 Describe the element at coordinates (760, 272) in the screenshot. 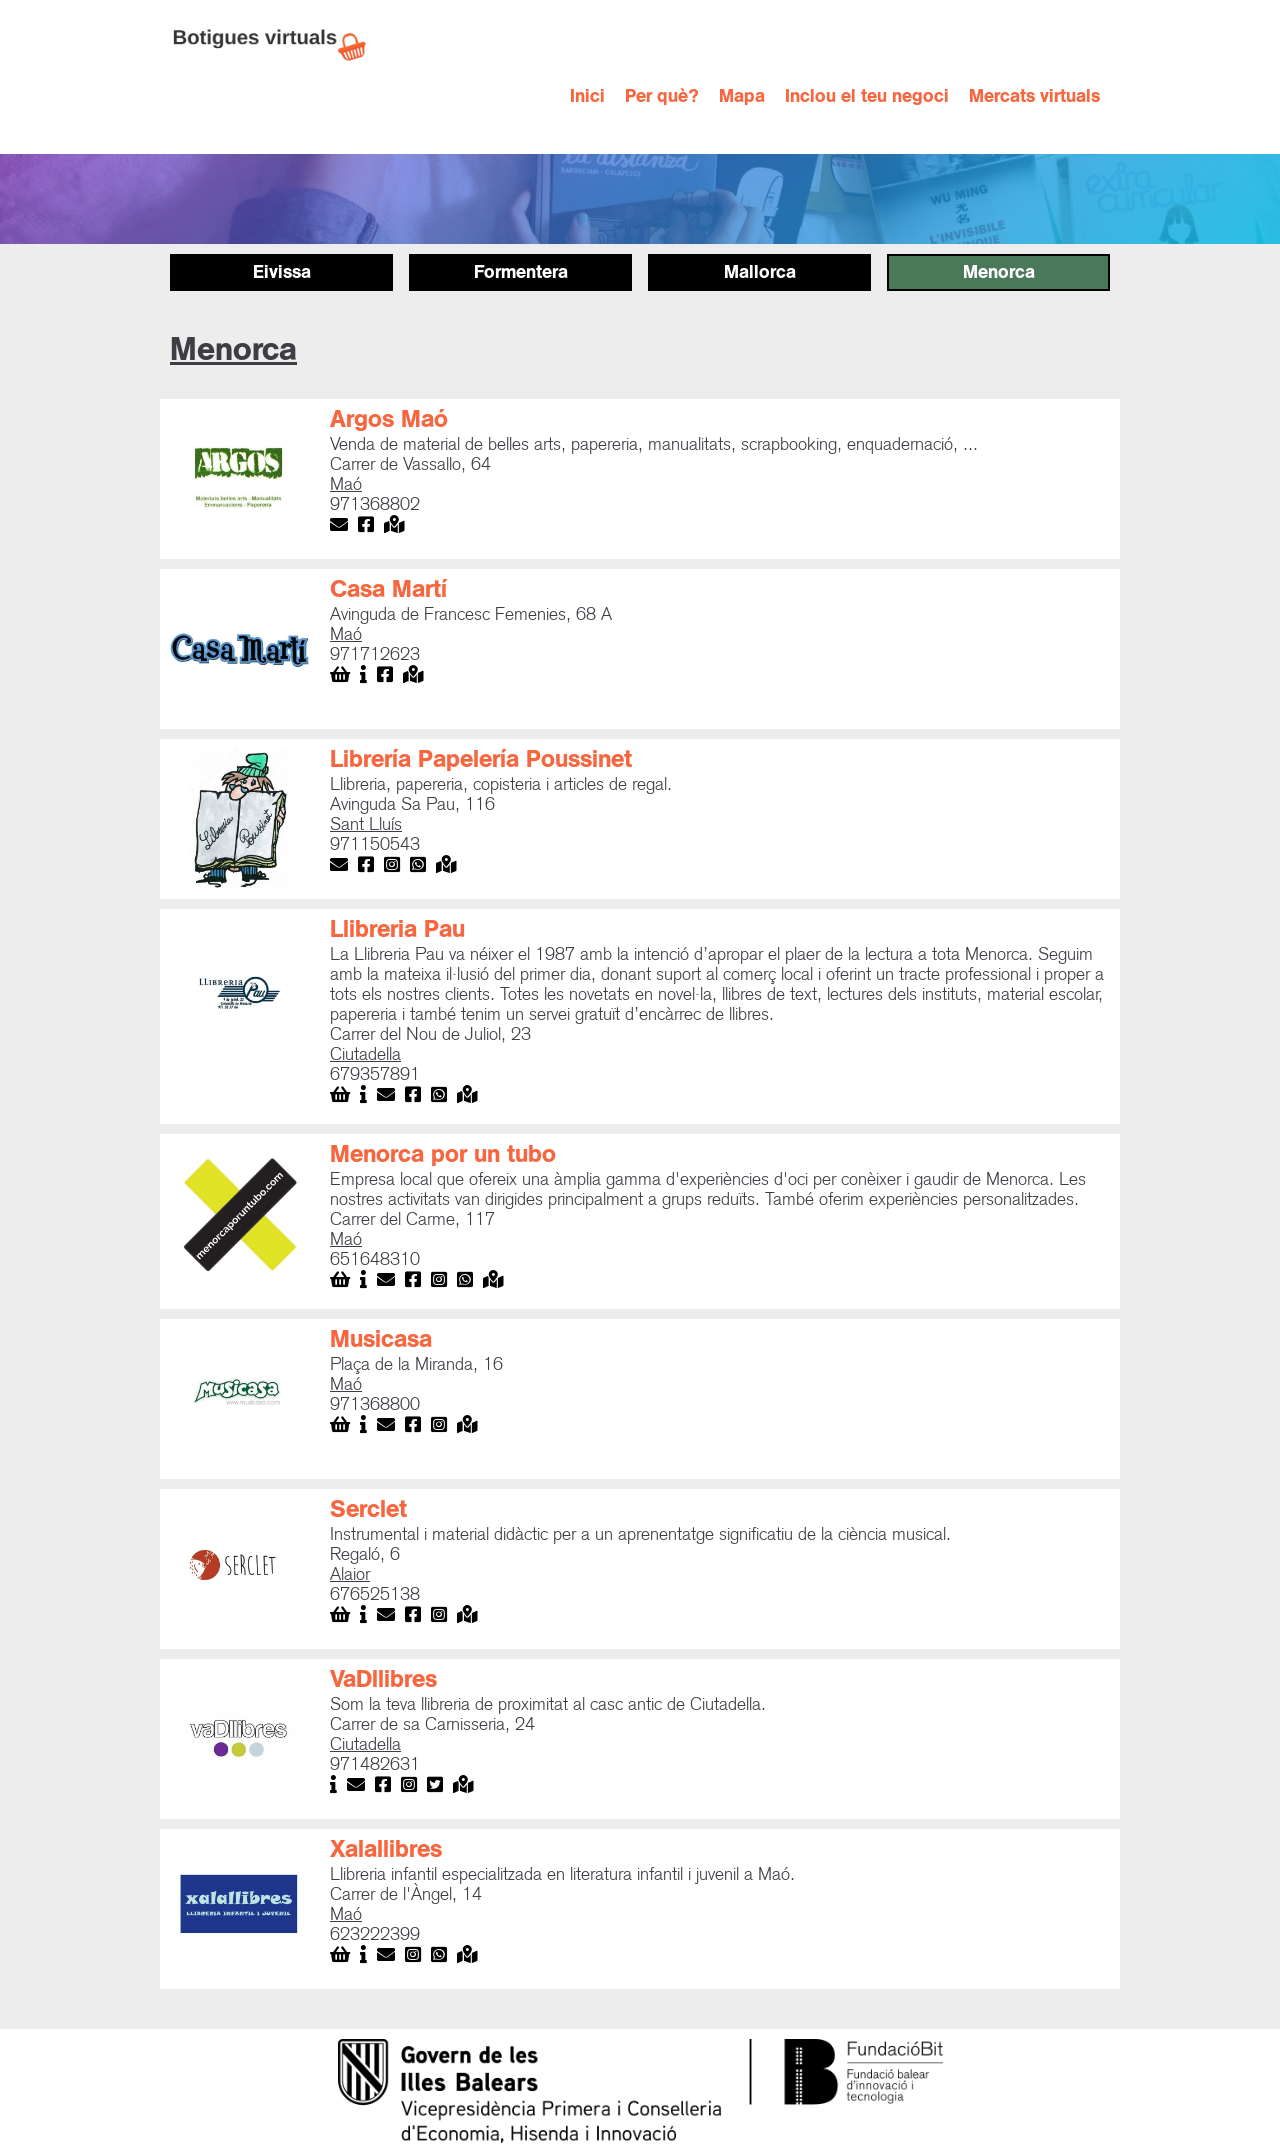

I see `Mallorca` at that location.